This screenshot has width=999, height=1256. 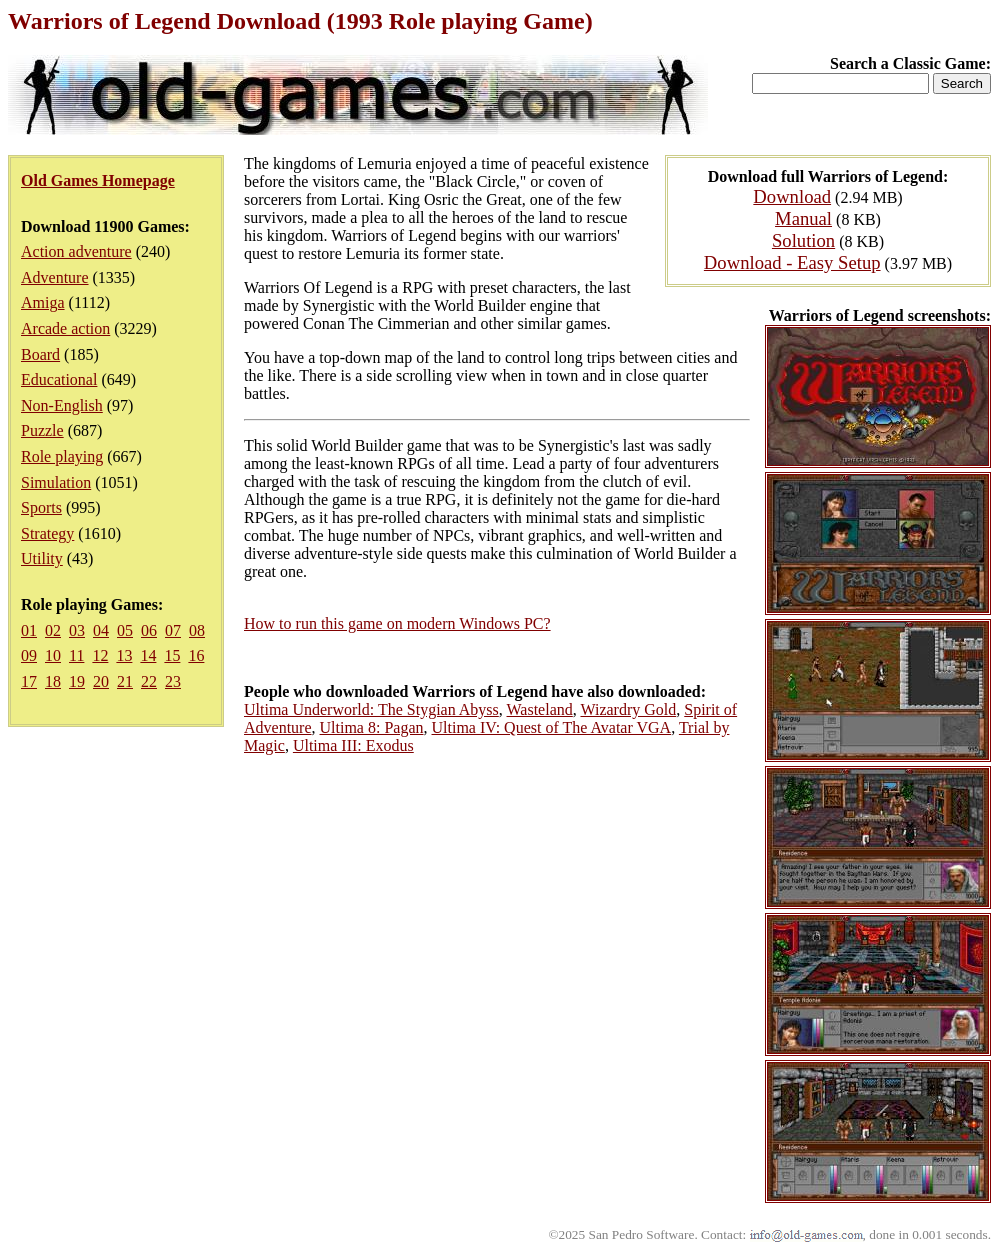 I want to click on Amiga, so click(x=43, y=302).